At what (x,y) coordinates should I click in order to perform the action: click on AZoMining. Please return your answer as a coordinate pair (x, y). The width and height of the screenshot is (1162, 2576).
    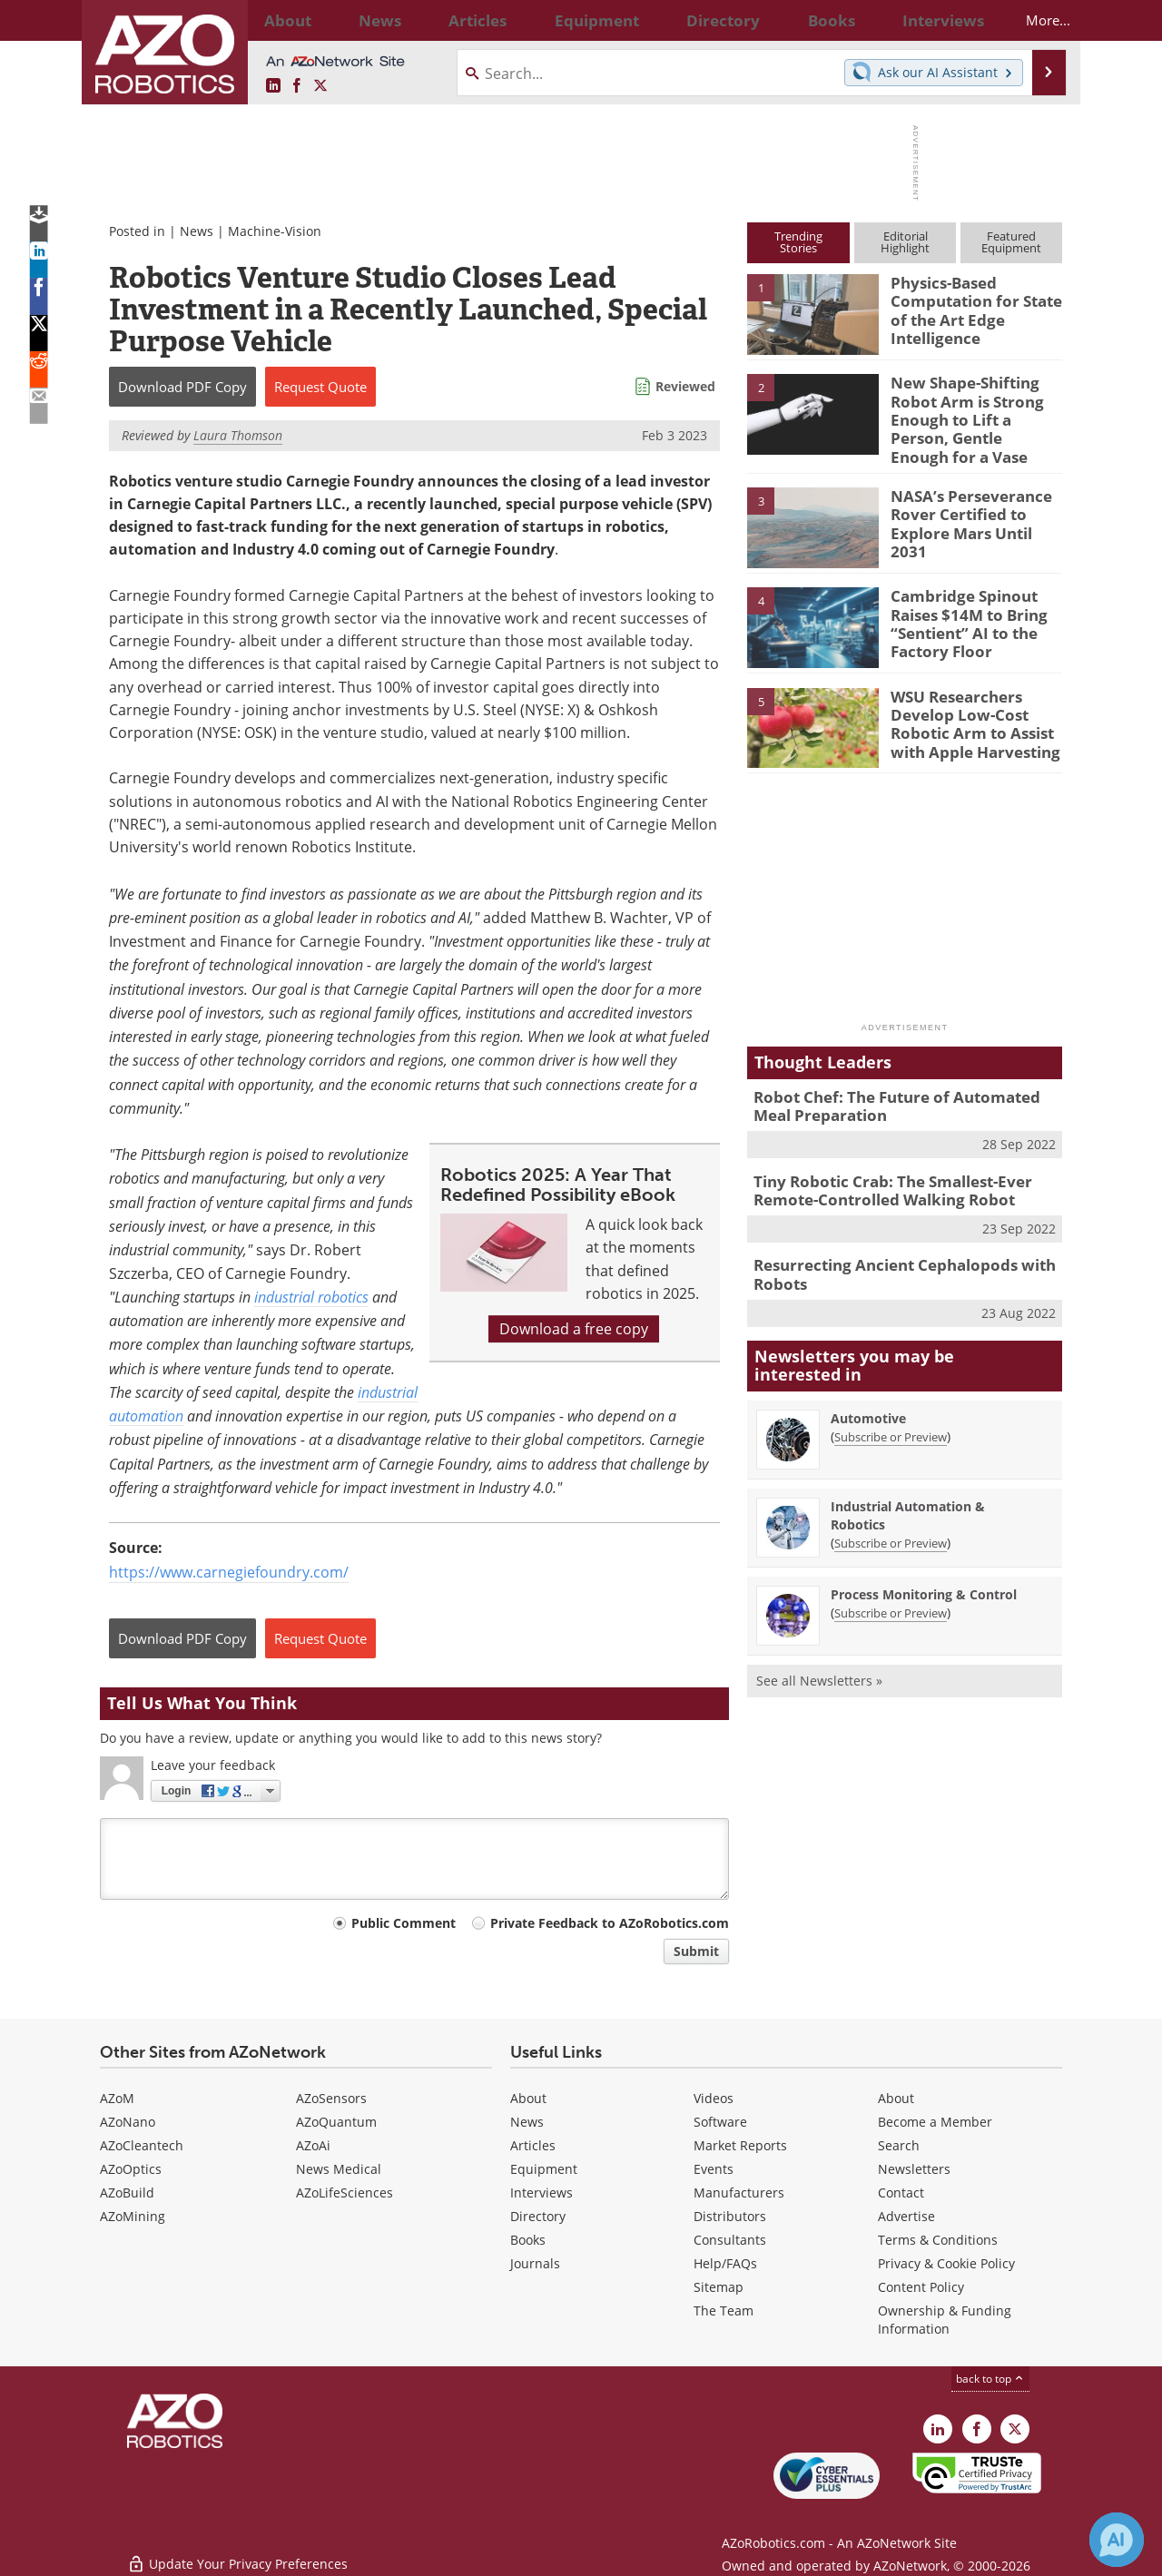
    Looking at the image, I should click on (132, 2216).